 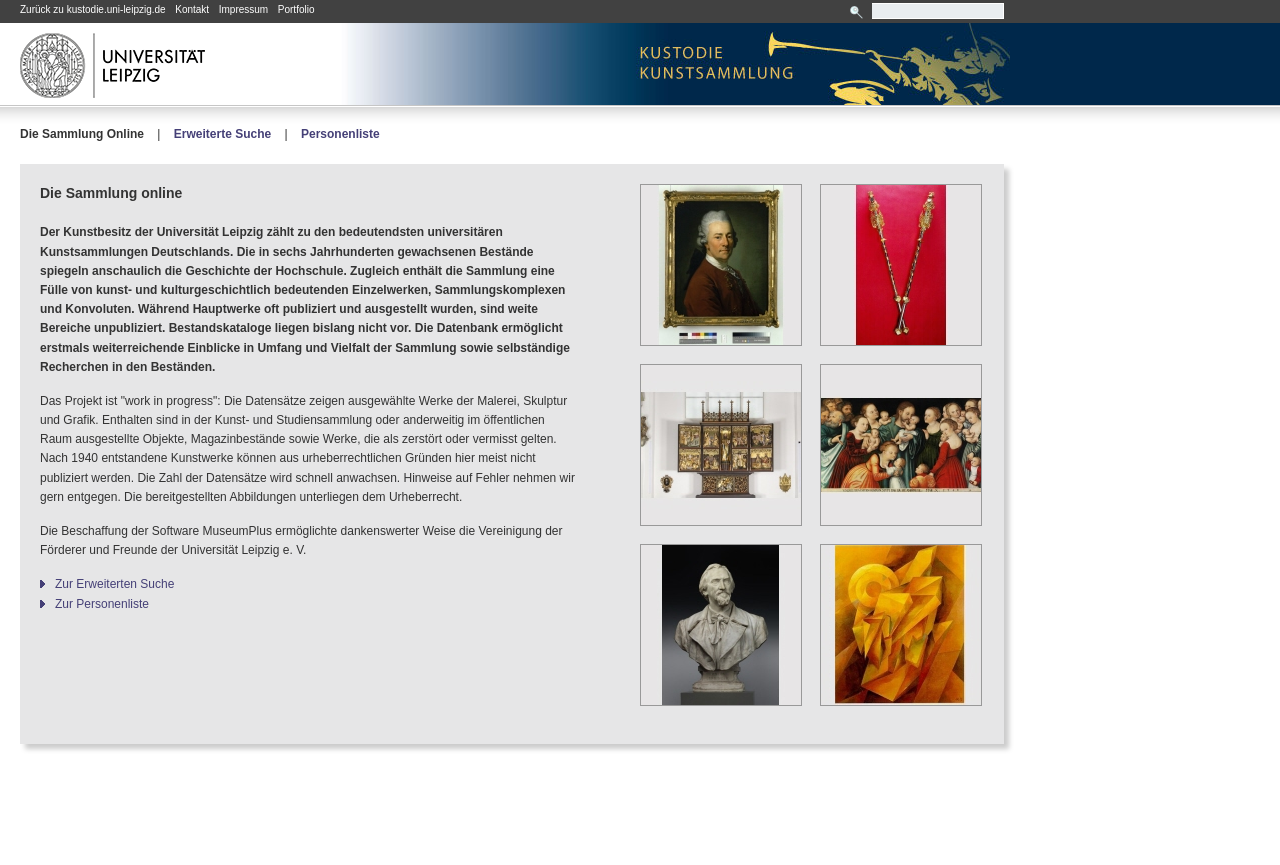 What do you see at coordinates (82, 134) in the screenshot?
I see `Die Sammlung Online` at bounding box center [82, 134].